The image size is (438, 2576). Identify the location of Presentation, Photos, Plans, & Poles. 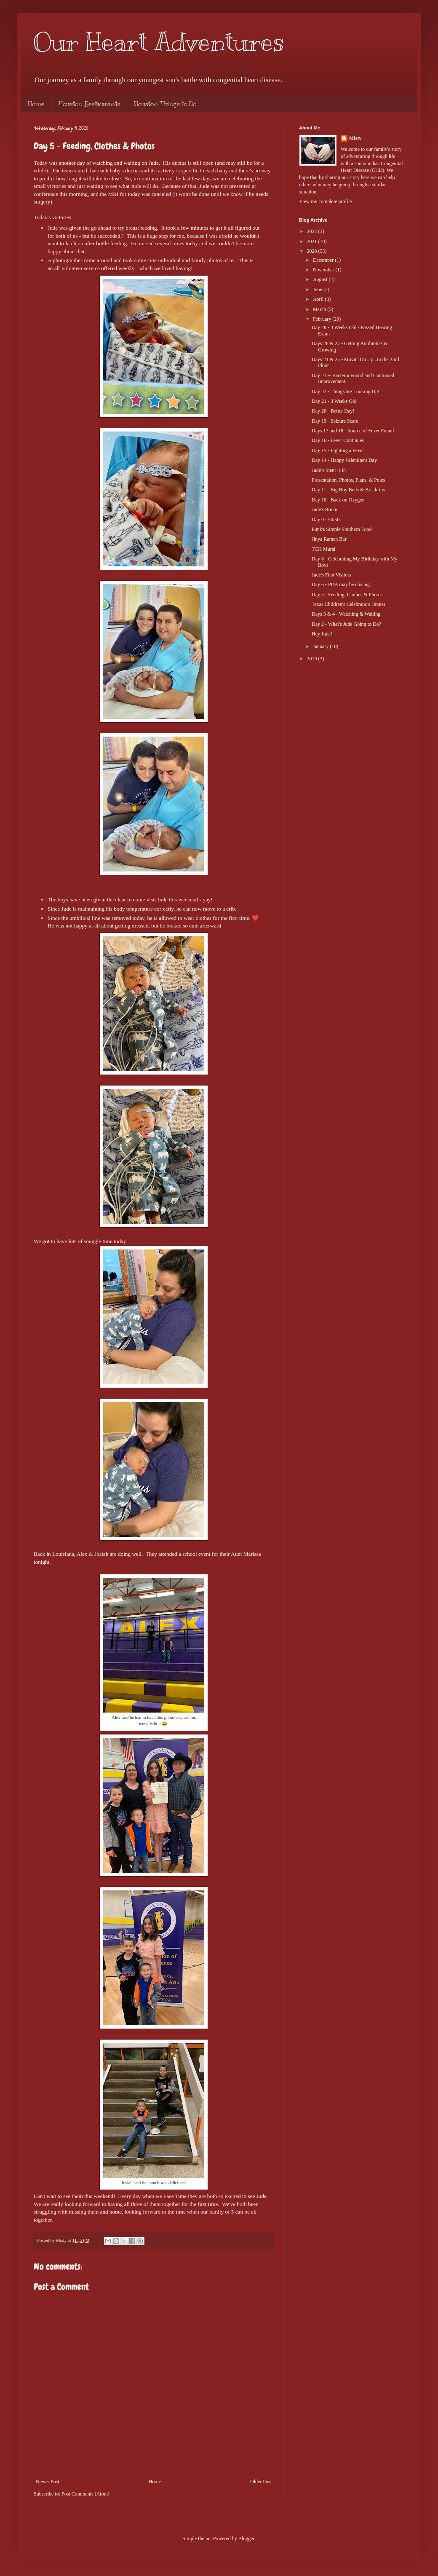
(348, 480).